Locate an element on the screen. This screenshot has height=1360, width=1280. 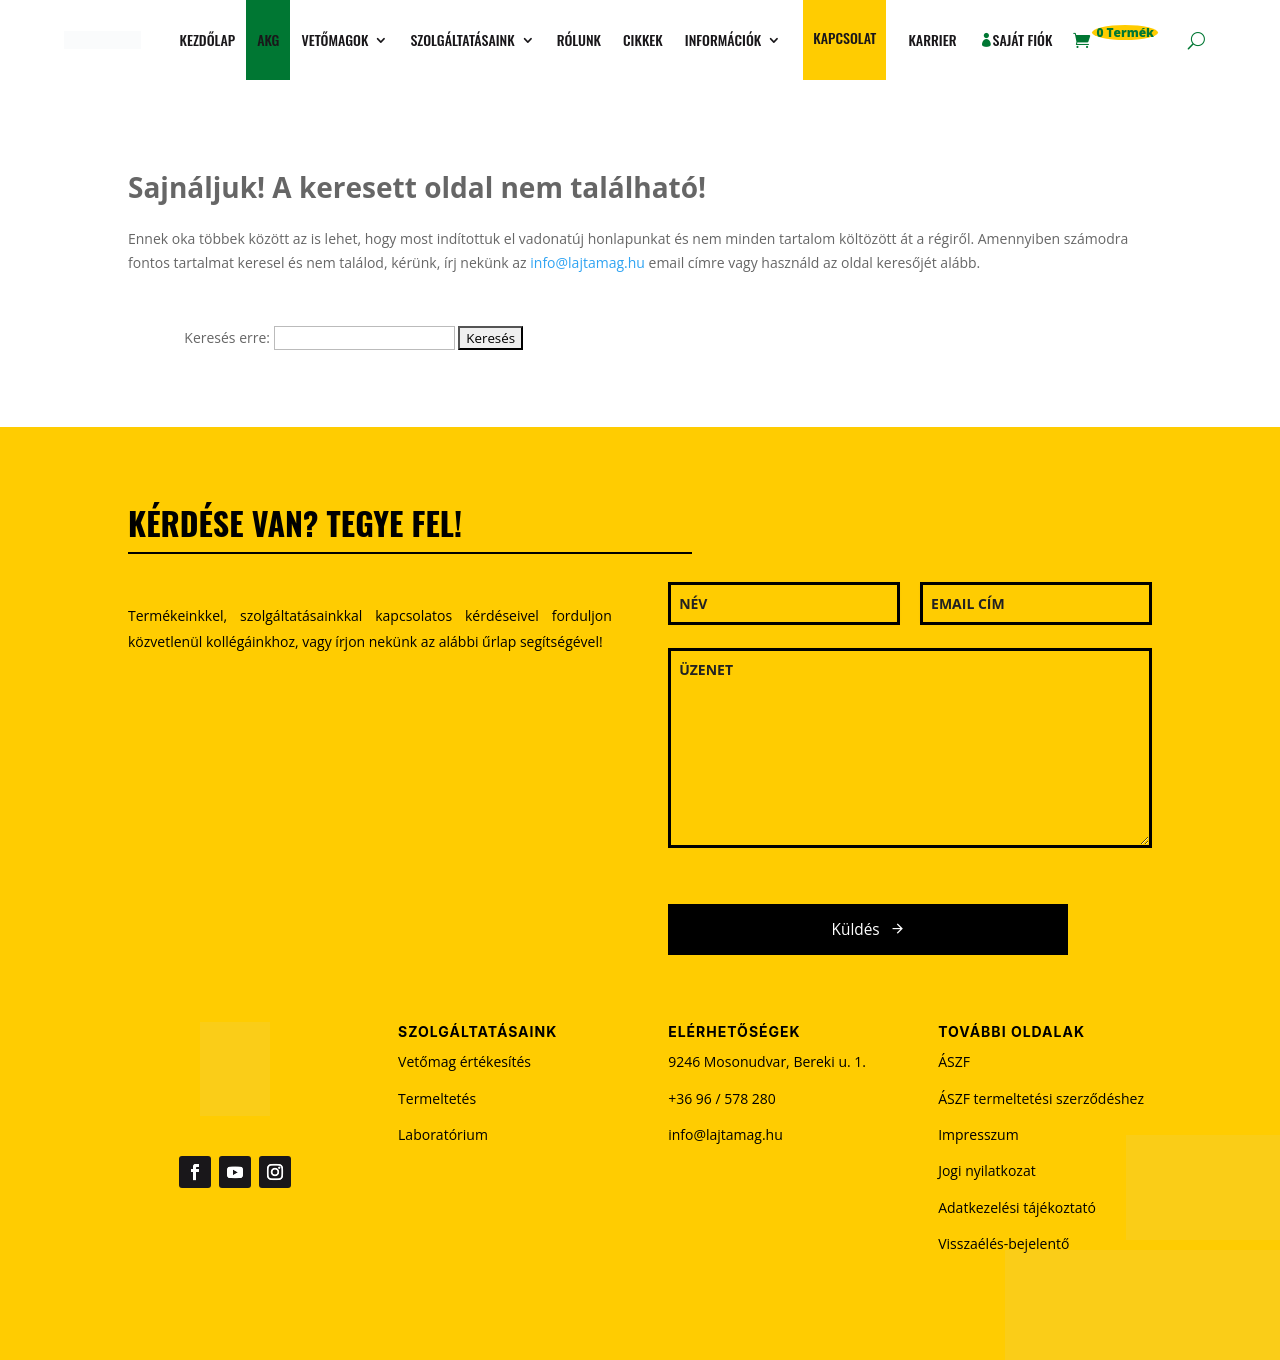
info@lajtamag.hu is located at coordinates (587, 262).